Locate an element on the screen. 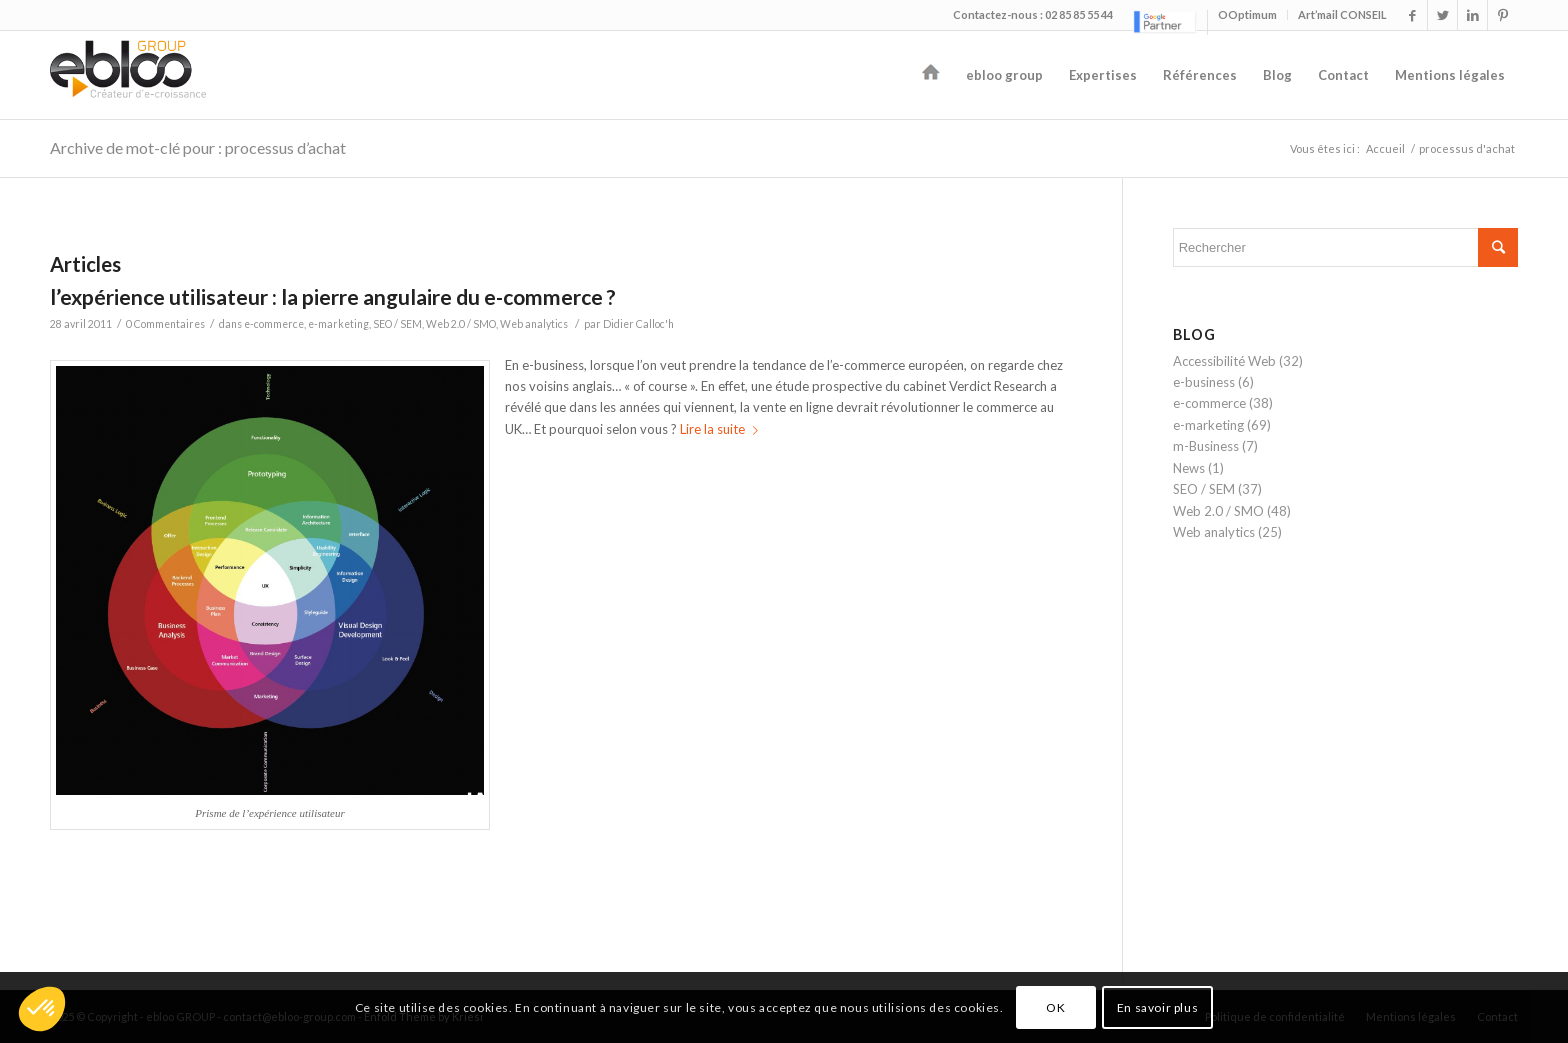 This screenshot has height=1043, width=1568. Didier Calloc'h is located at coordinates (638, 324).